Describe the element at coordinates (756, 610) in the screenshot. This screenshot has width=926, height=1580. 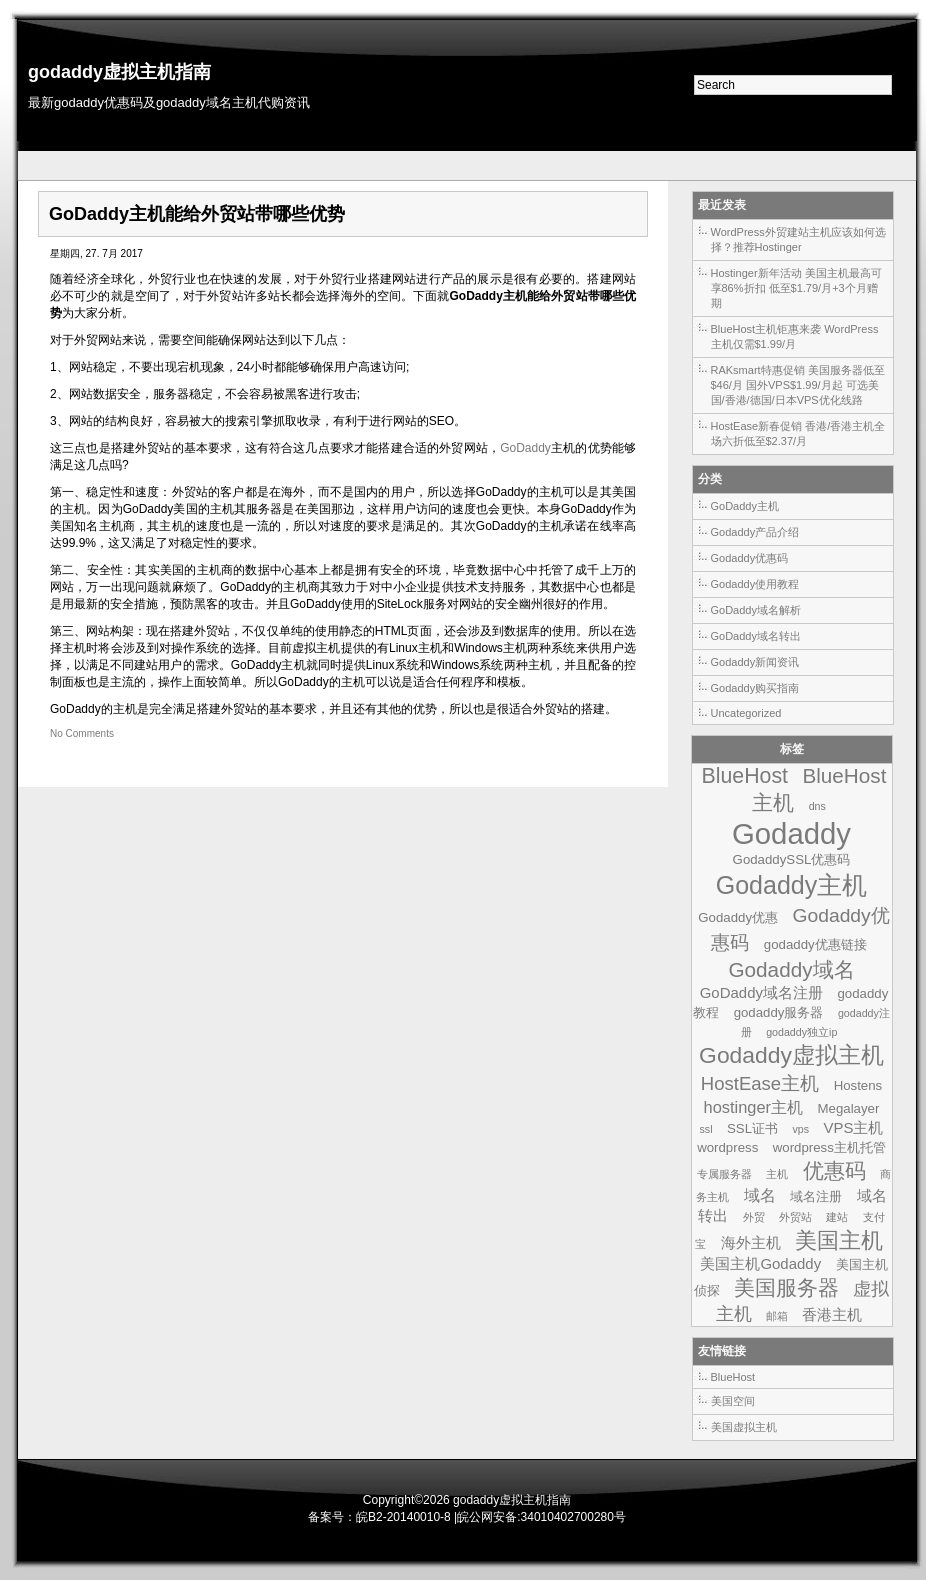
I see `GoDaddy域名解析` at that location.